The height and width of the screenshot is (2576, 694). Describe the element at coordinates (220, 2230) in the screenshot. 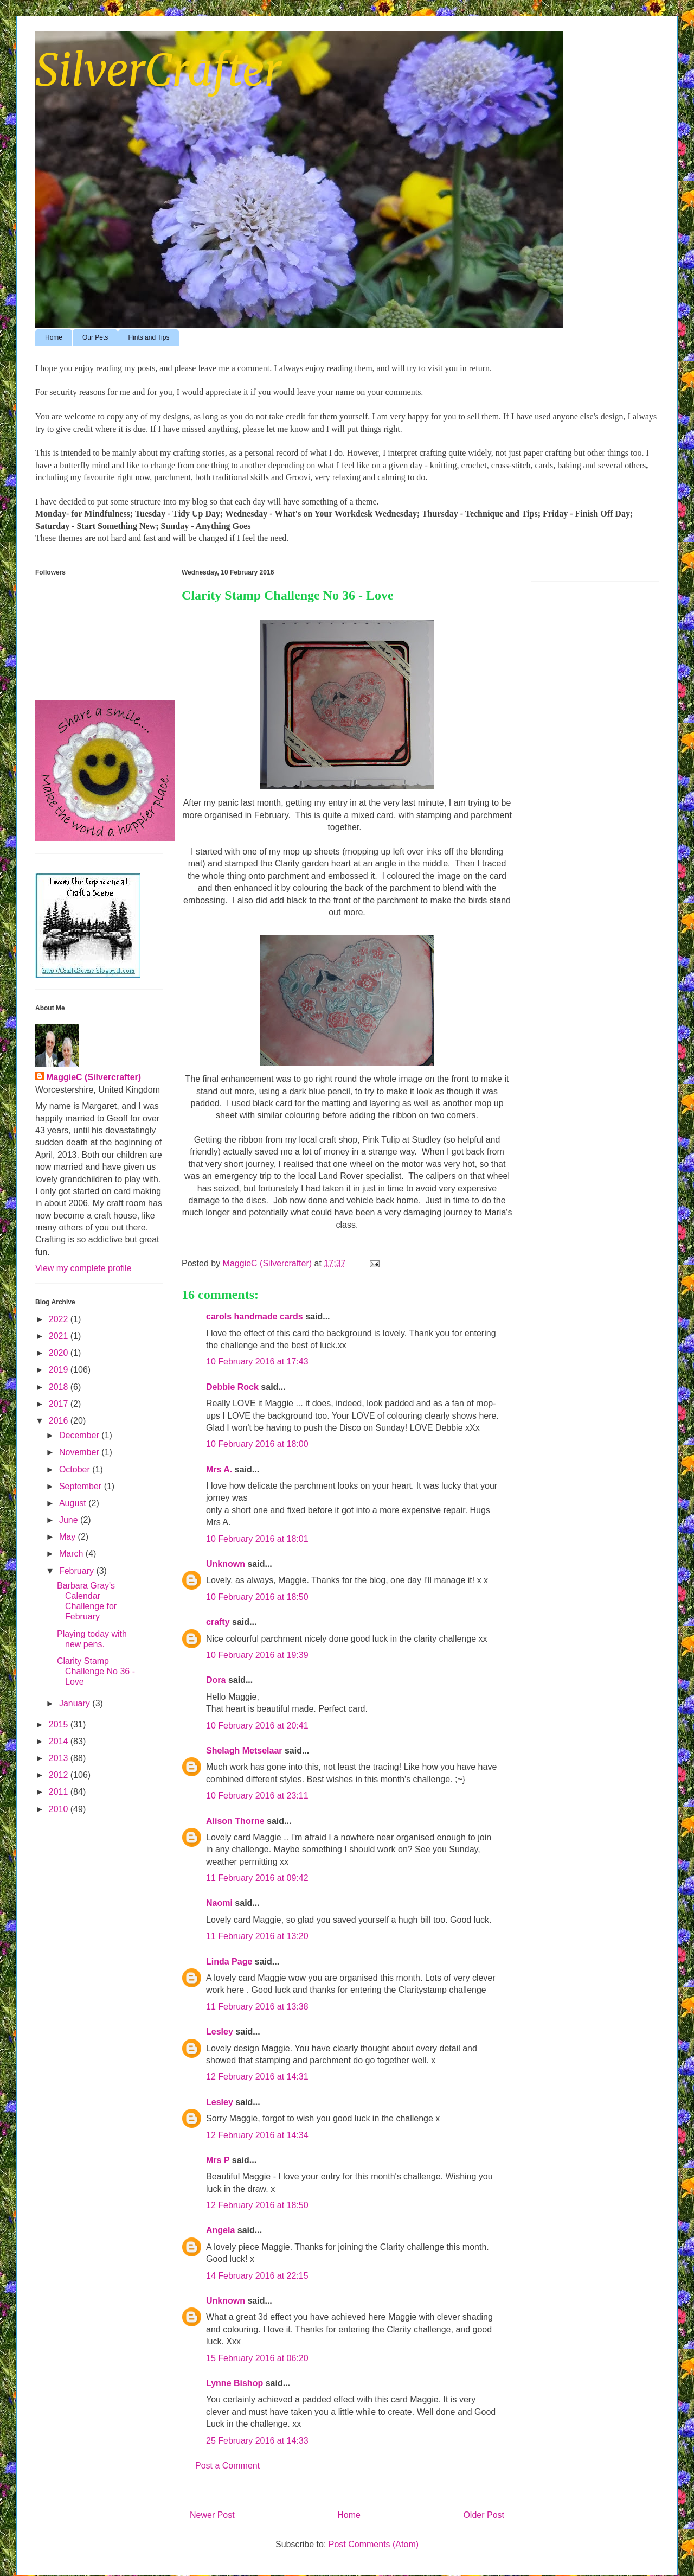

I see `Angela` at that location.